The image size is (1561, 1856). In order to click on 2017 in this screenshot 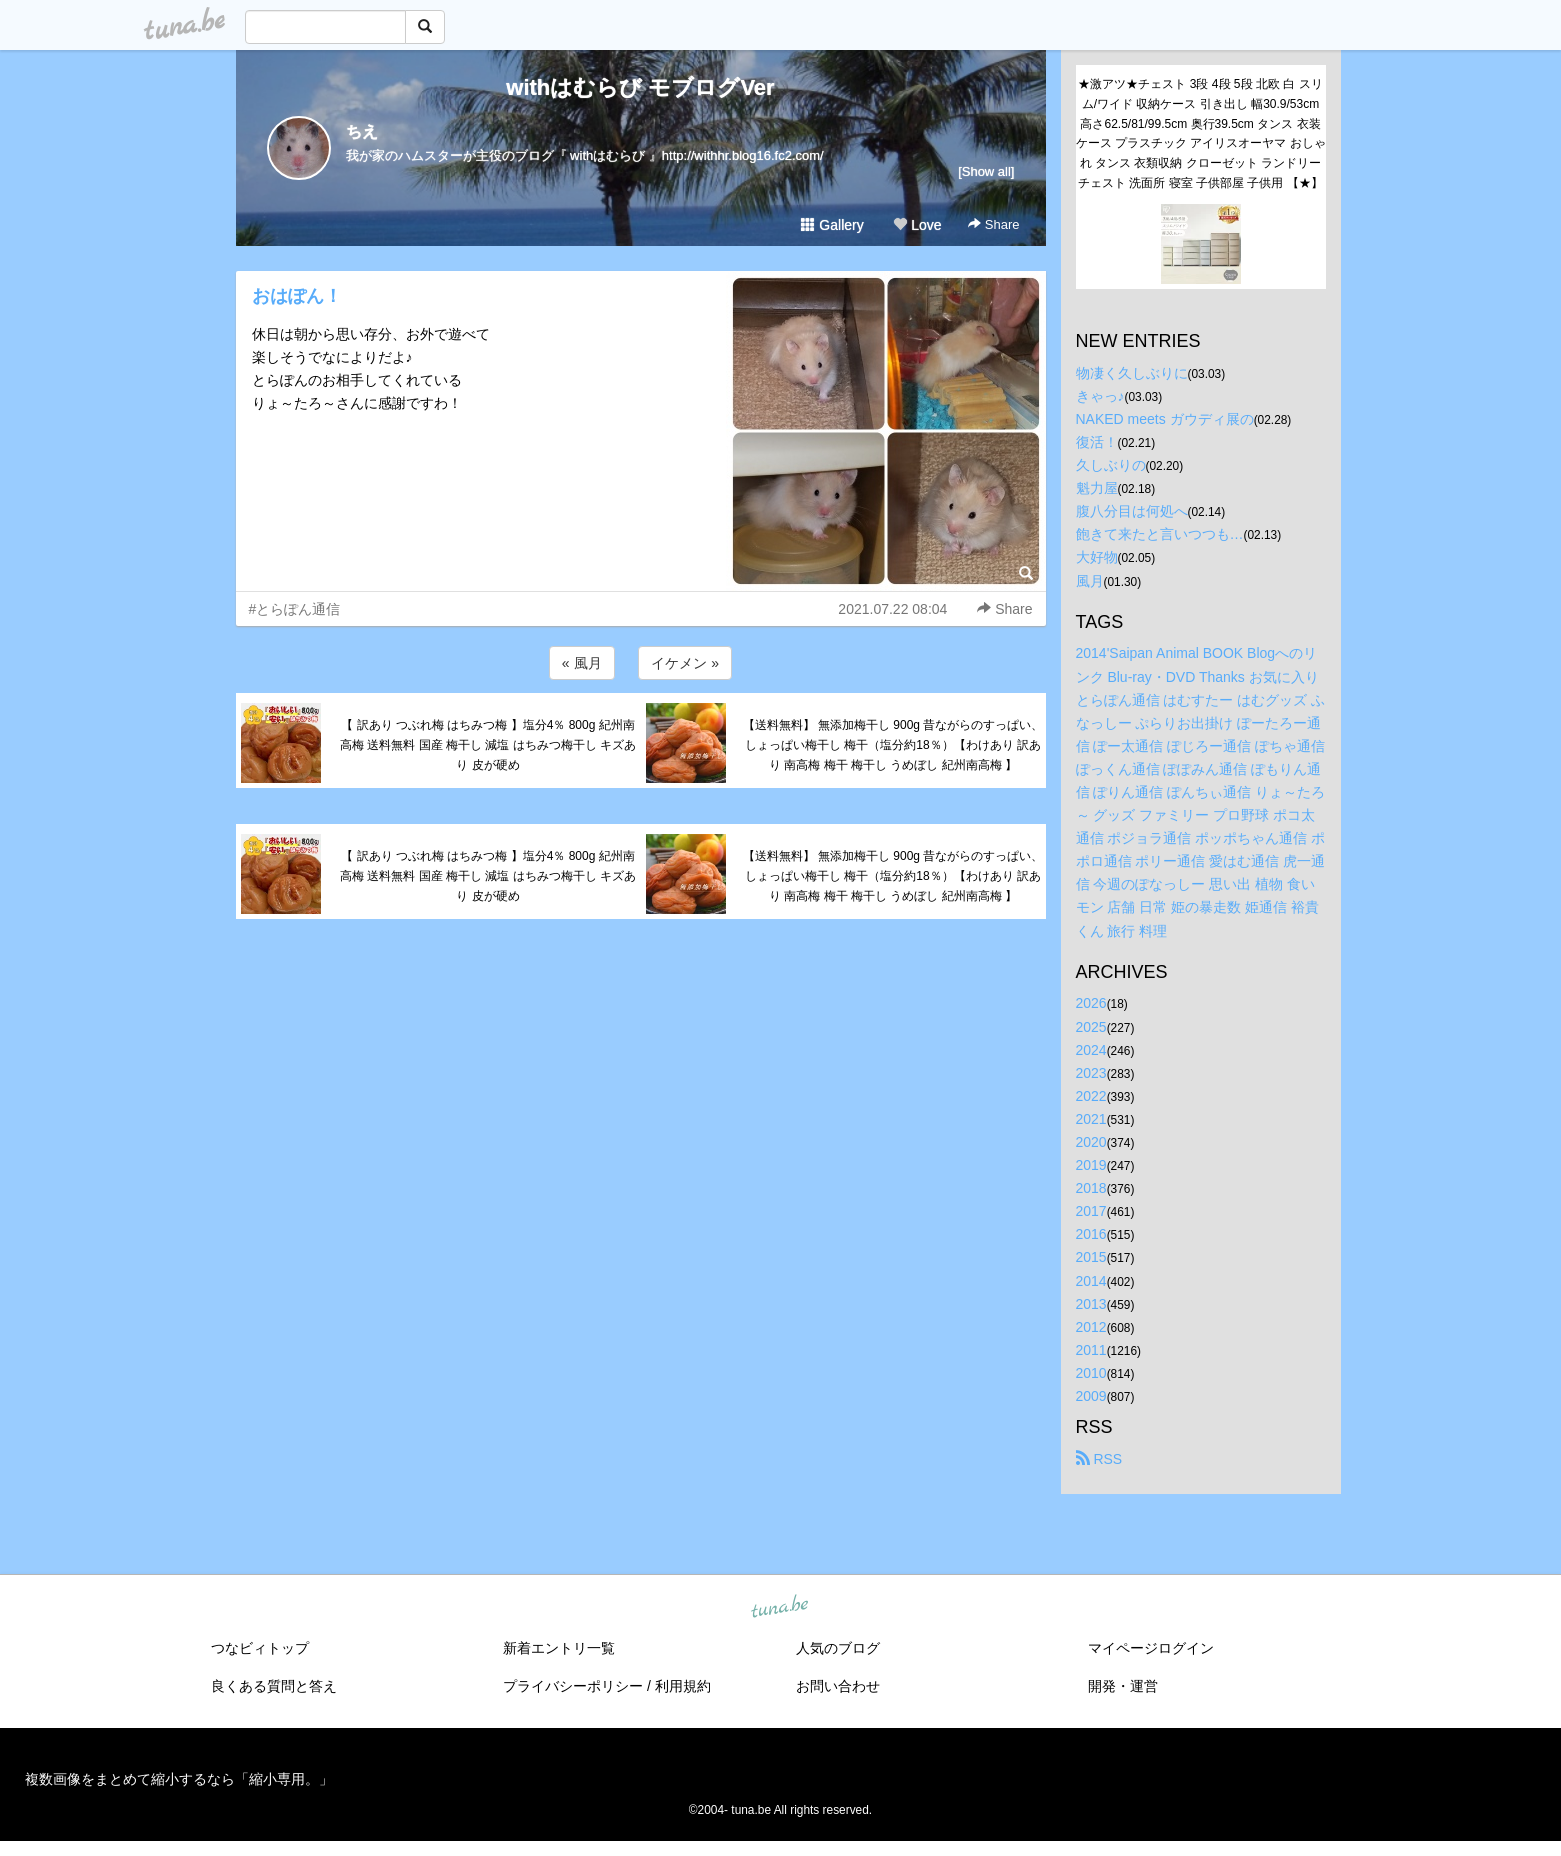, I will do `click(1091, 1211)`.